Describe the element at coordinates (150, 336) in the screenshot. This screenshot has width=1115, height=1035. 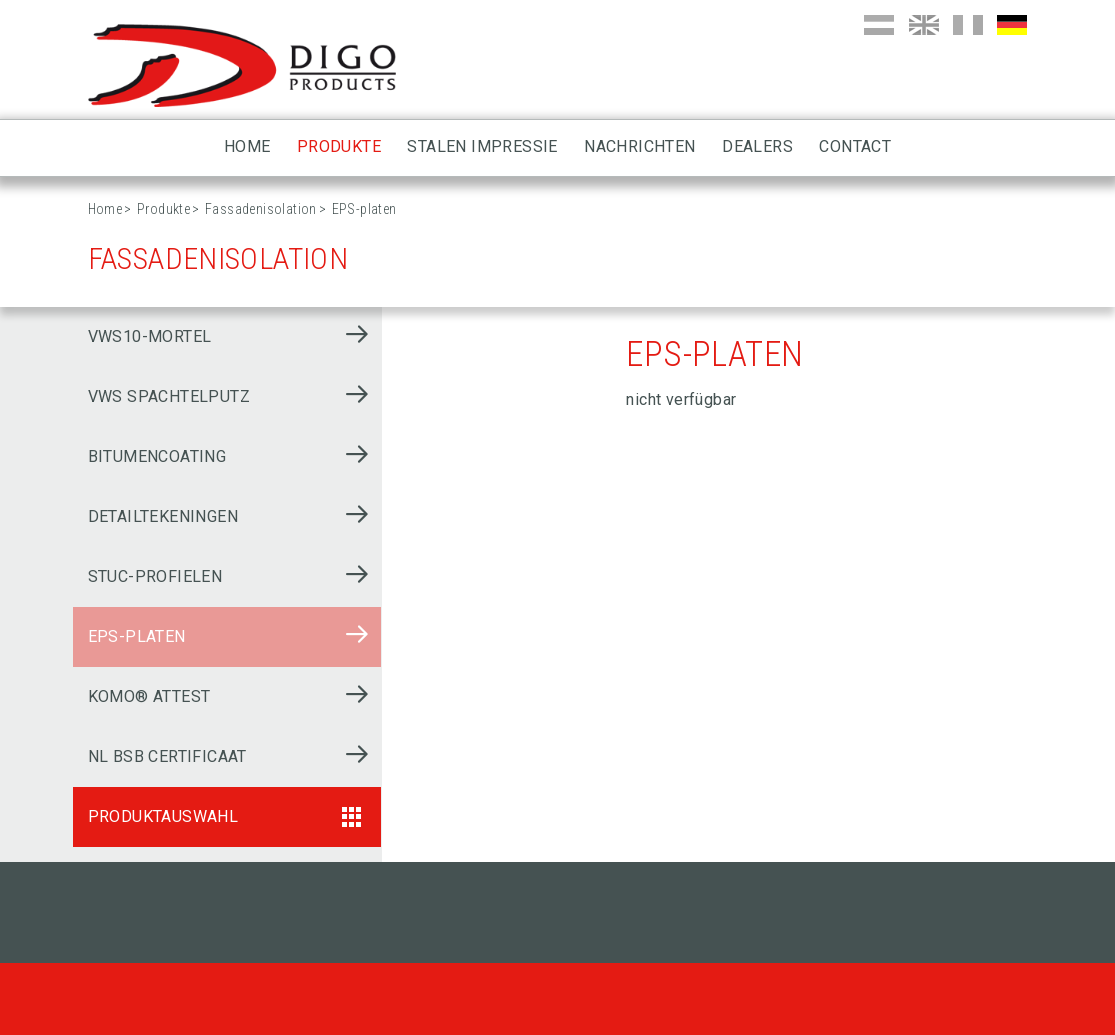
I see `VWS10-mortel` at that location.